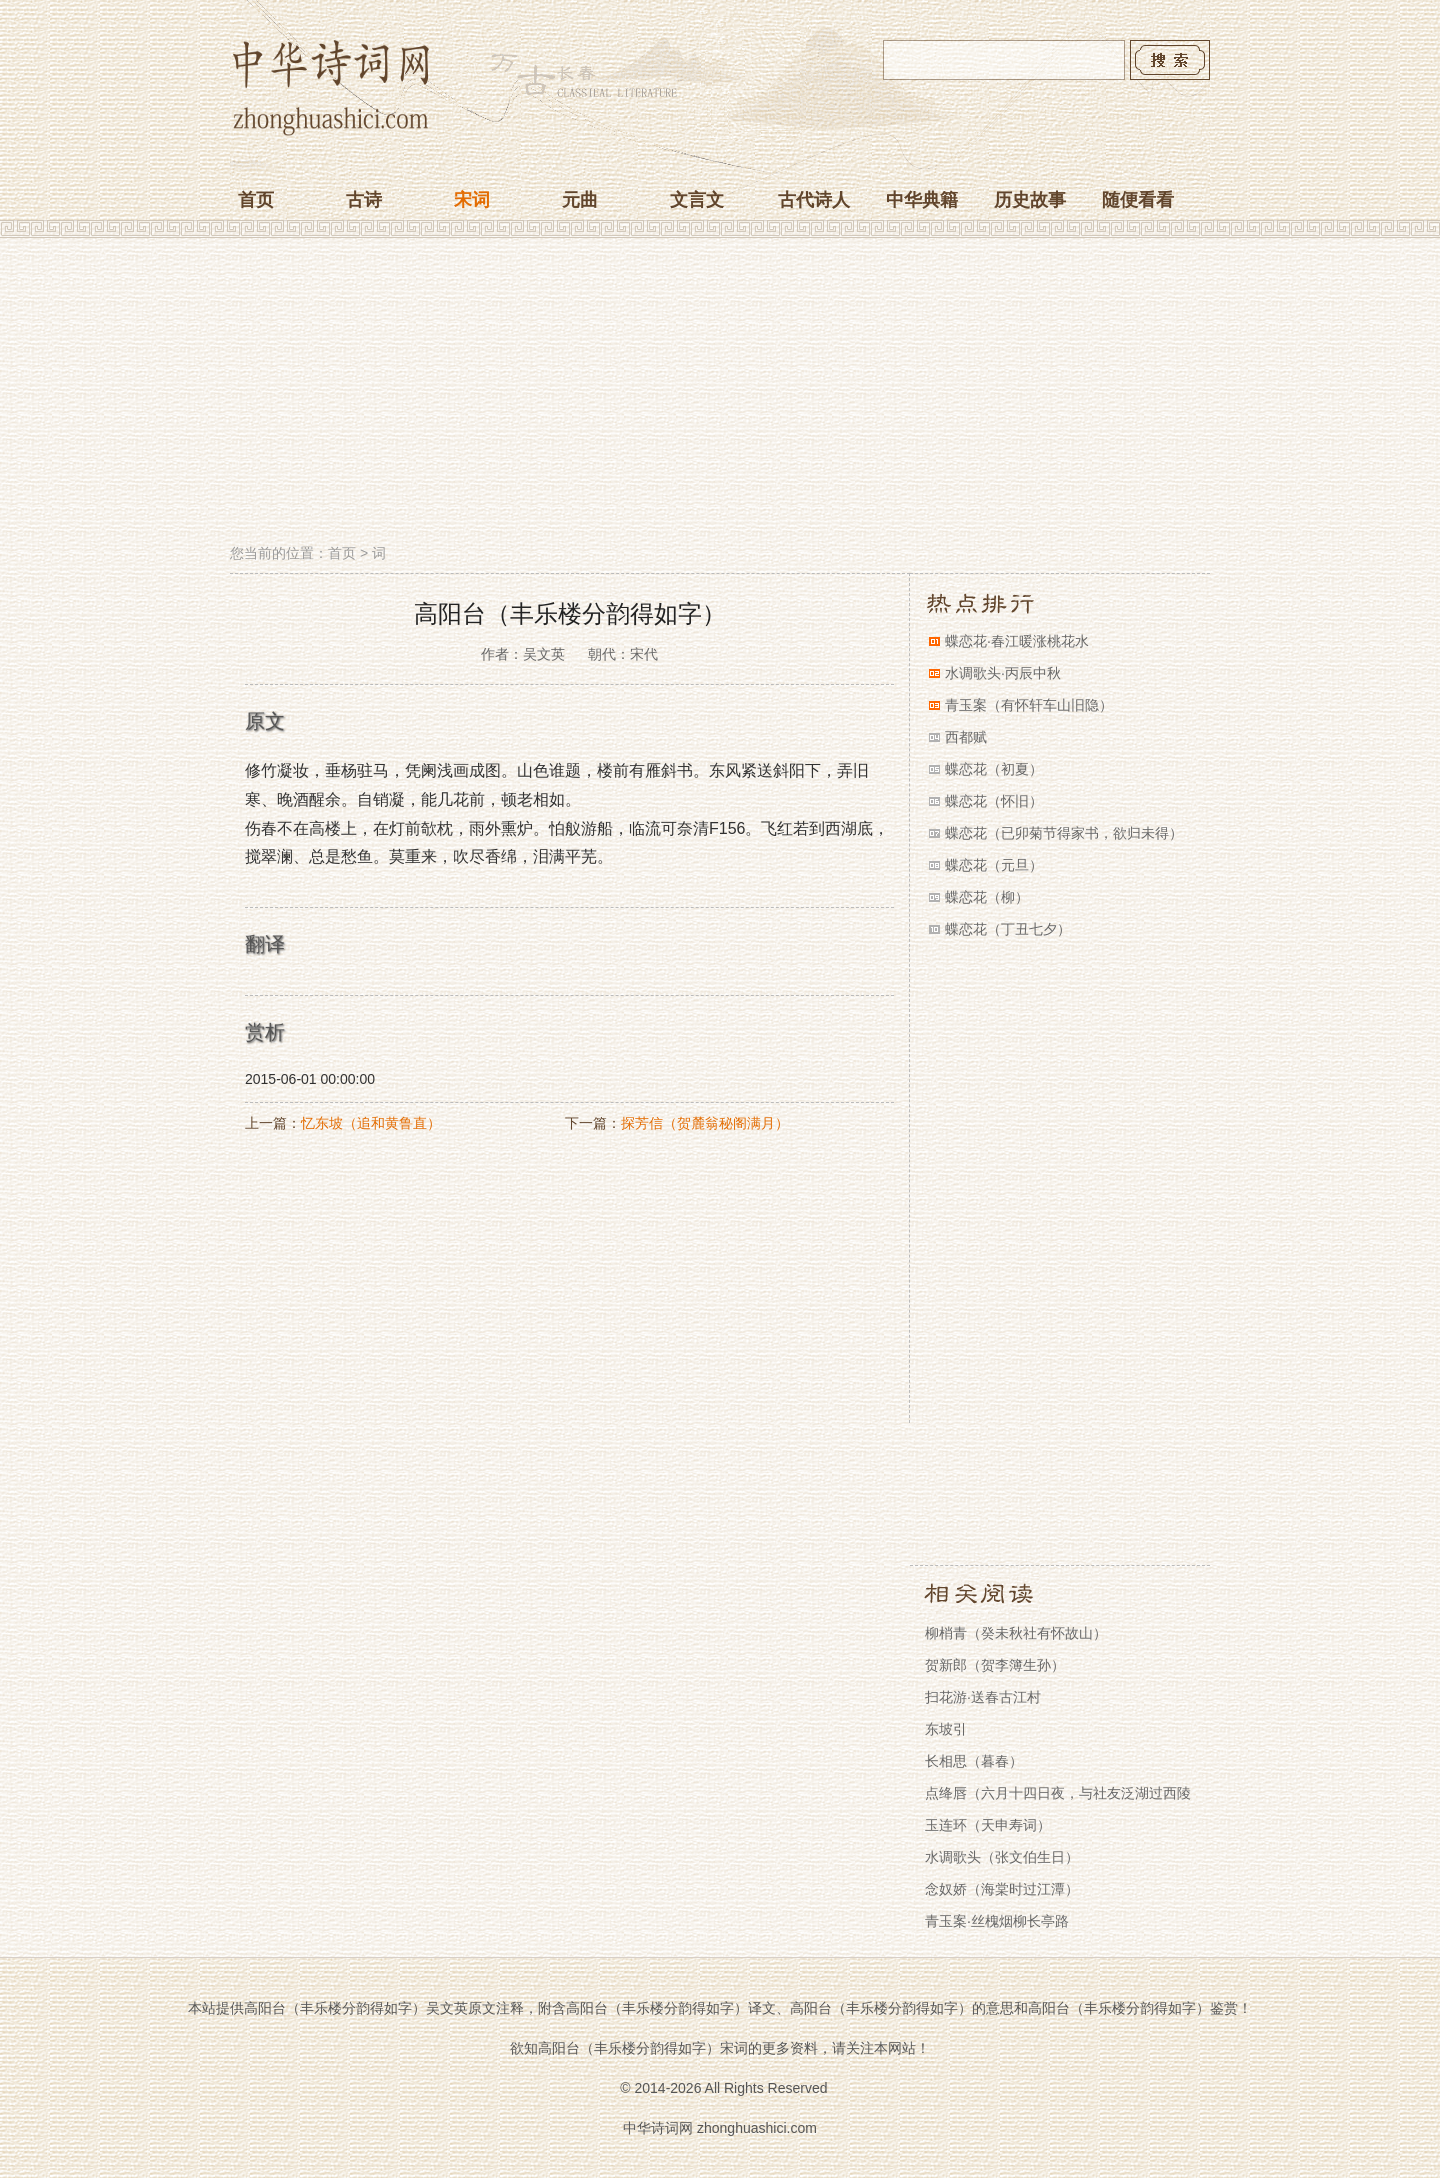 Image resolution: width=1440 pixels, height=2178 pixels. Describe the element at coordinates (922, 200) in the screenshot. I see `中华典籍` at that location.